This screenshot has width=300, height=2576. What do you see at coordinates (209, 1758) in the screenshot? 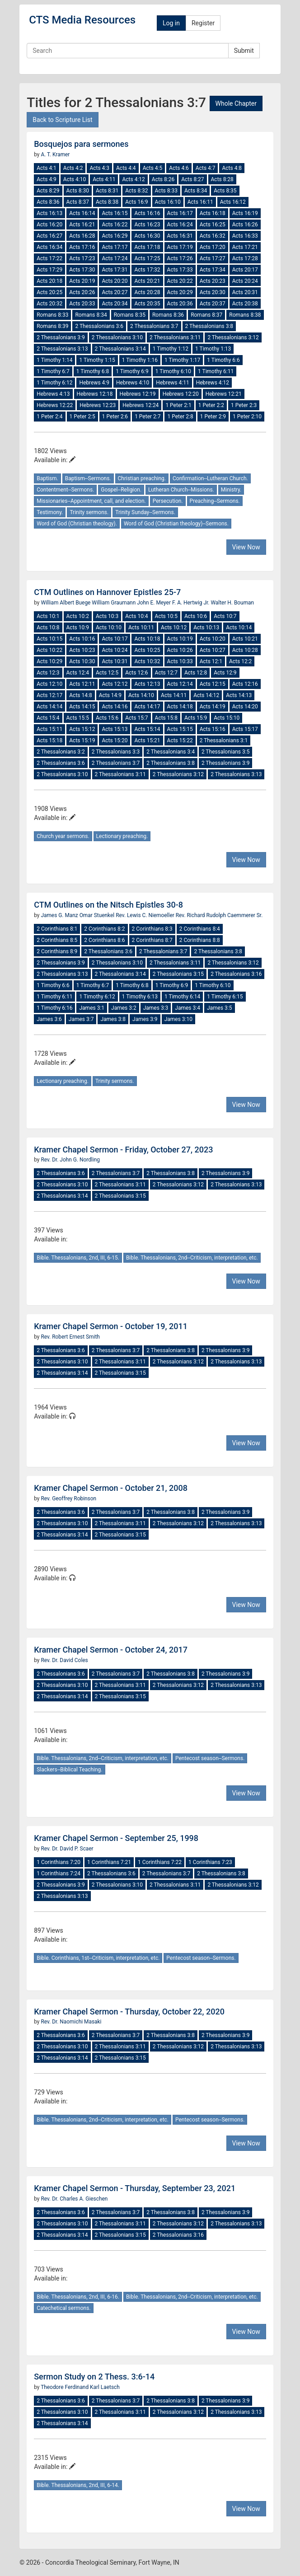
I see `Pentecost season--Sermons.` at bounding box center [209, 1758].